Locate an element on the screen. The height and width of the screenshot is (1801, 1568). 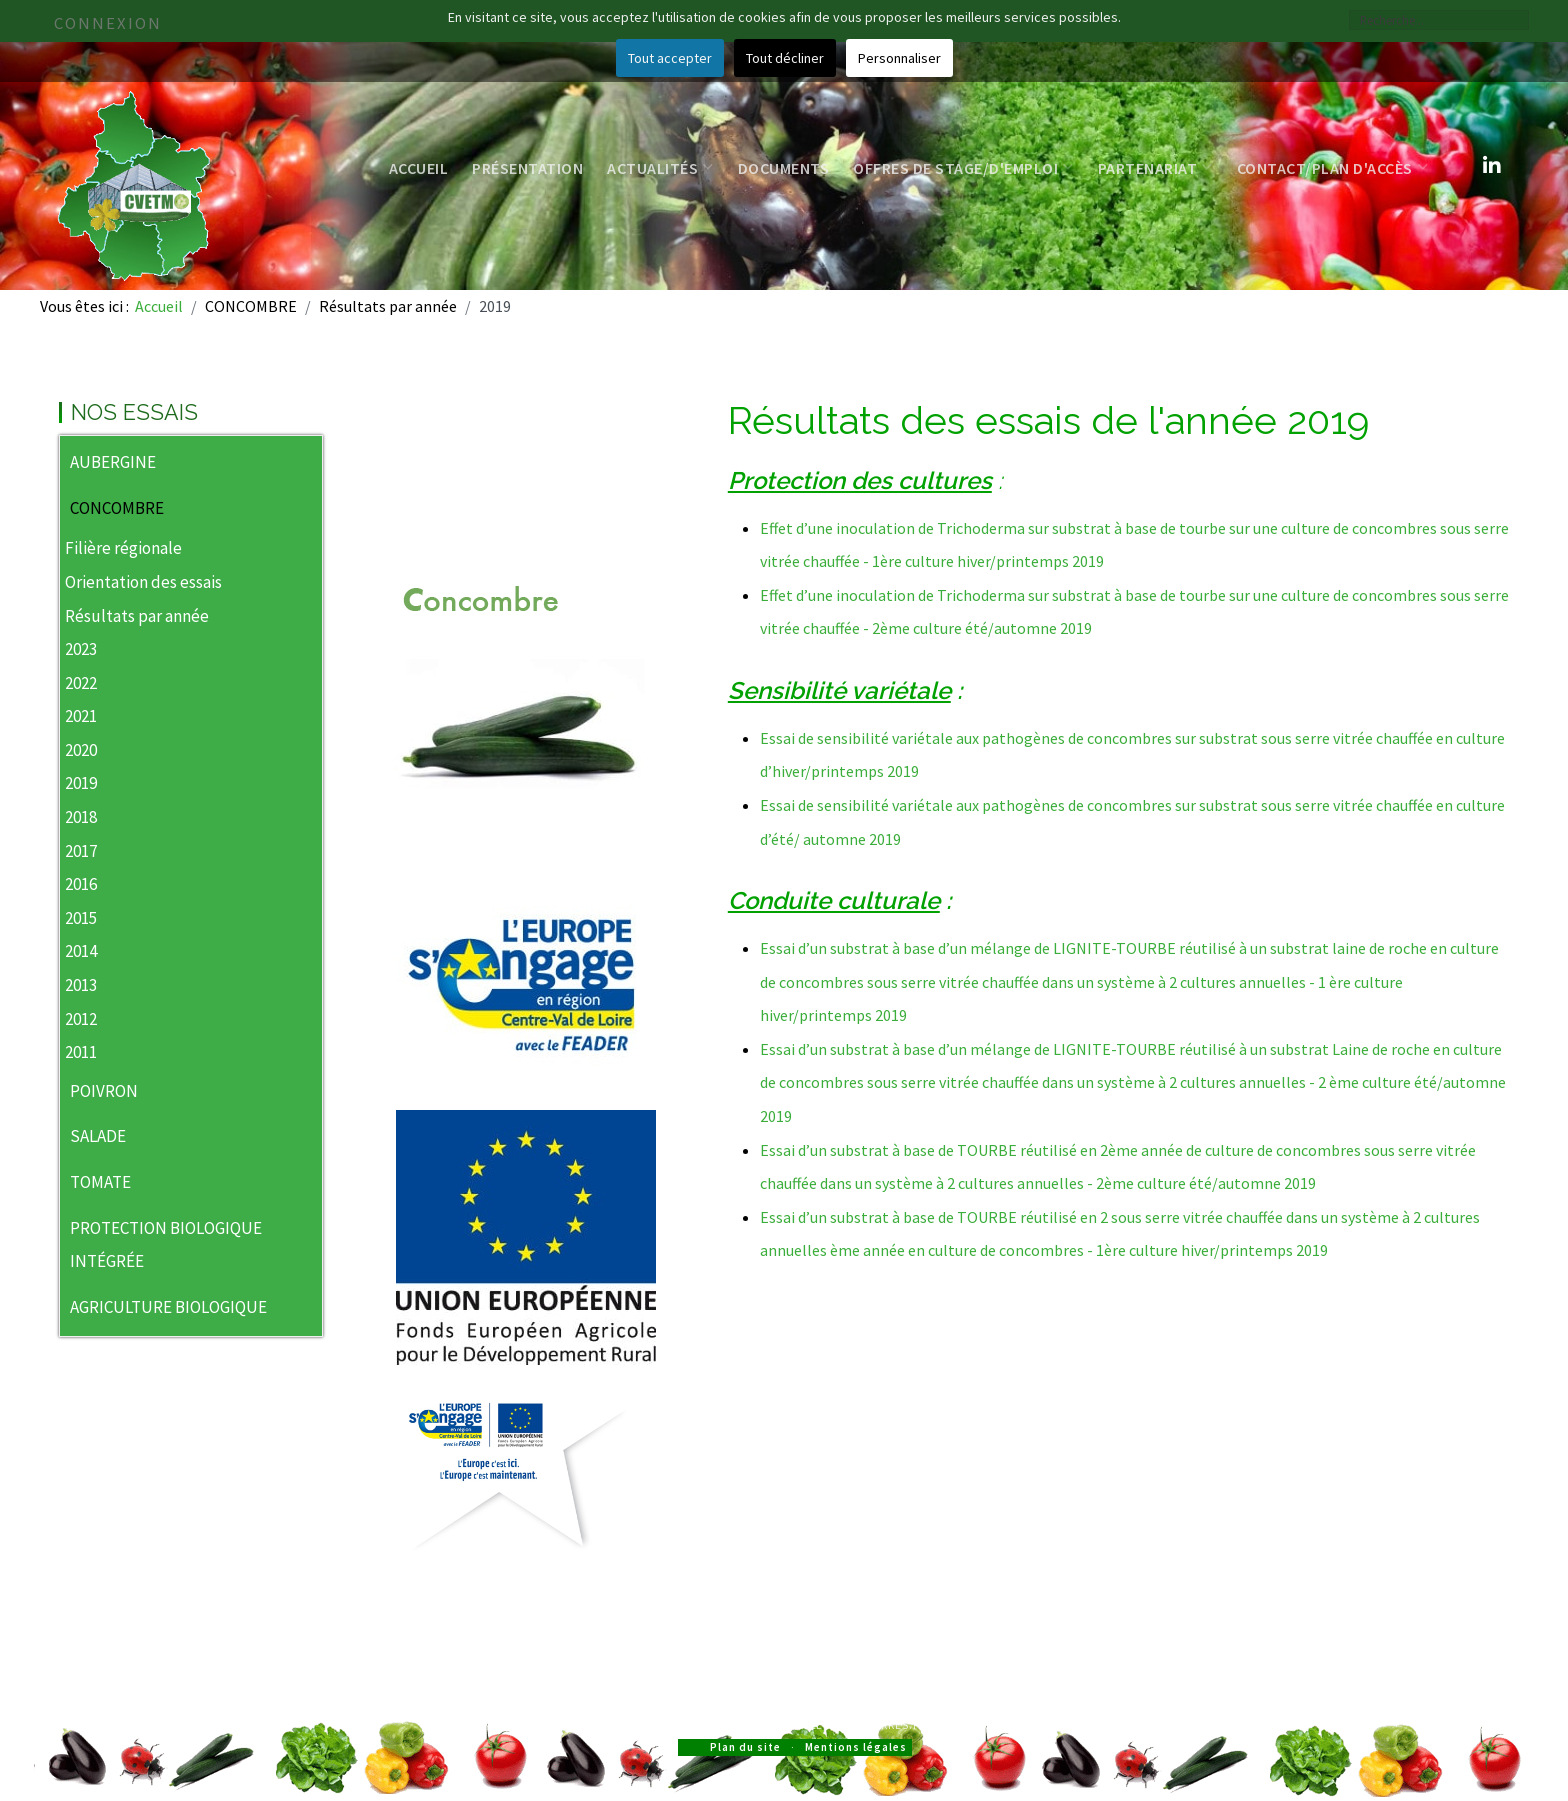
2014 is located at coordinates (81, 951).